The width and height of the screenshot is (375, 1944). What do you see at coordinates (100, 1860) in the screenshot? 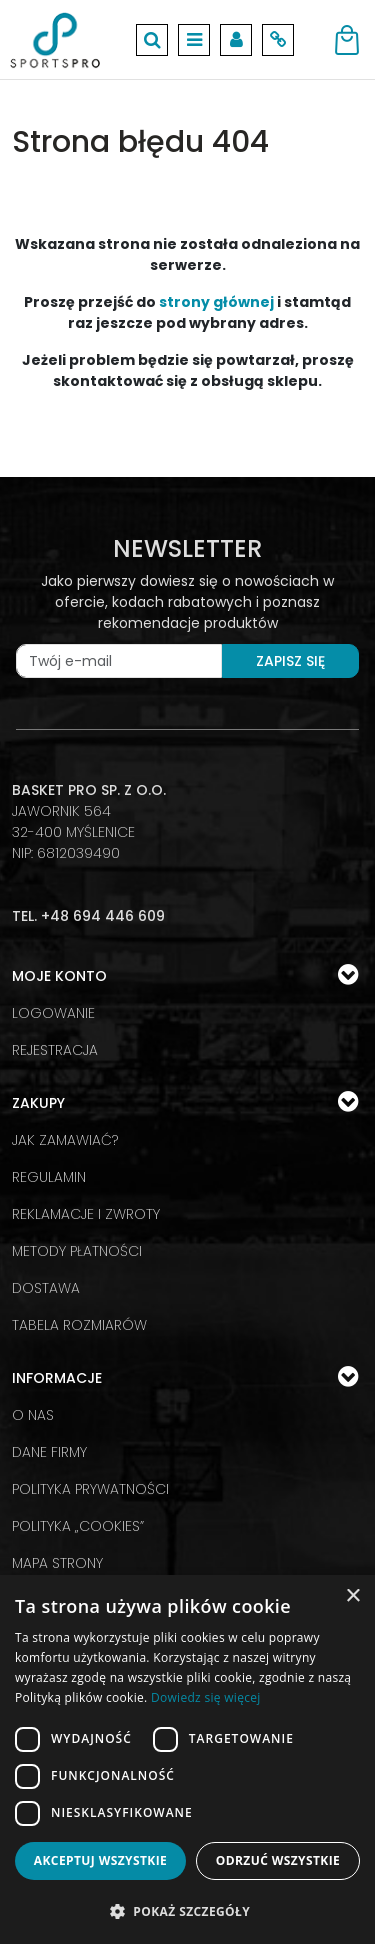
I see `Akceptuj wszystkie [button]` at bounding box center [100, 1860].